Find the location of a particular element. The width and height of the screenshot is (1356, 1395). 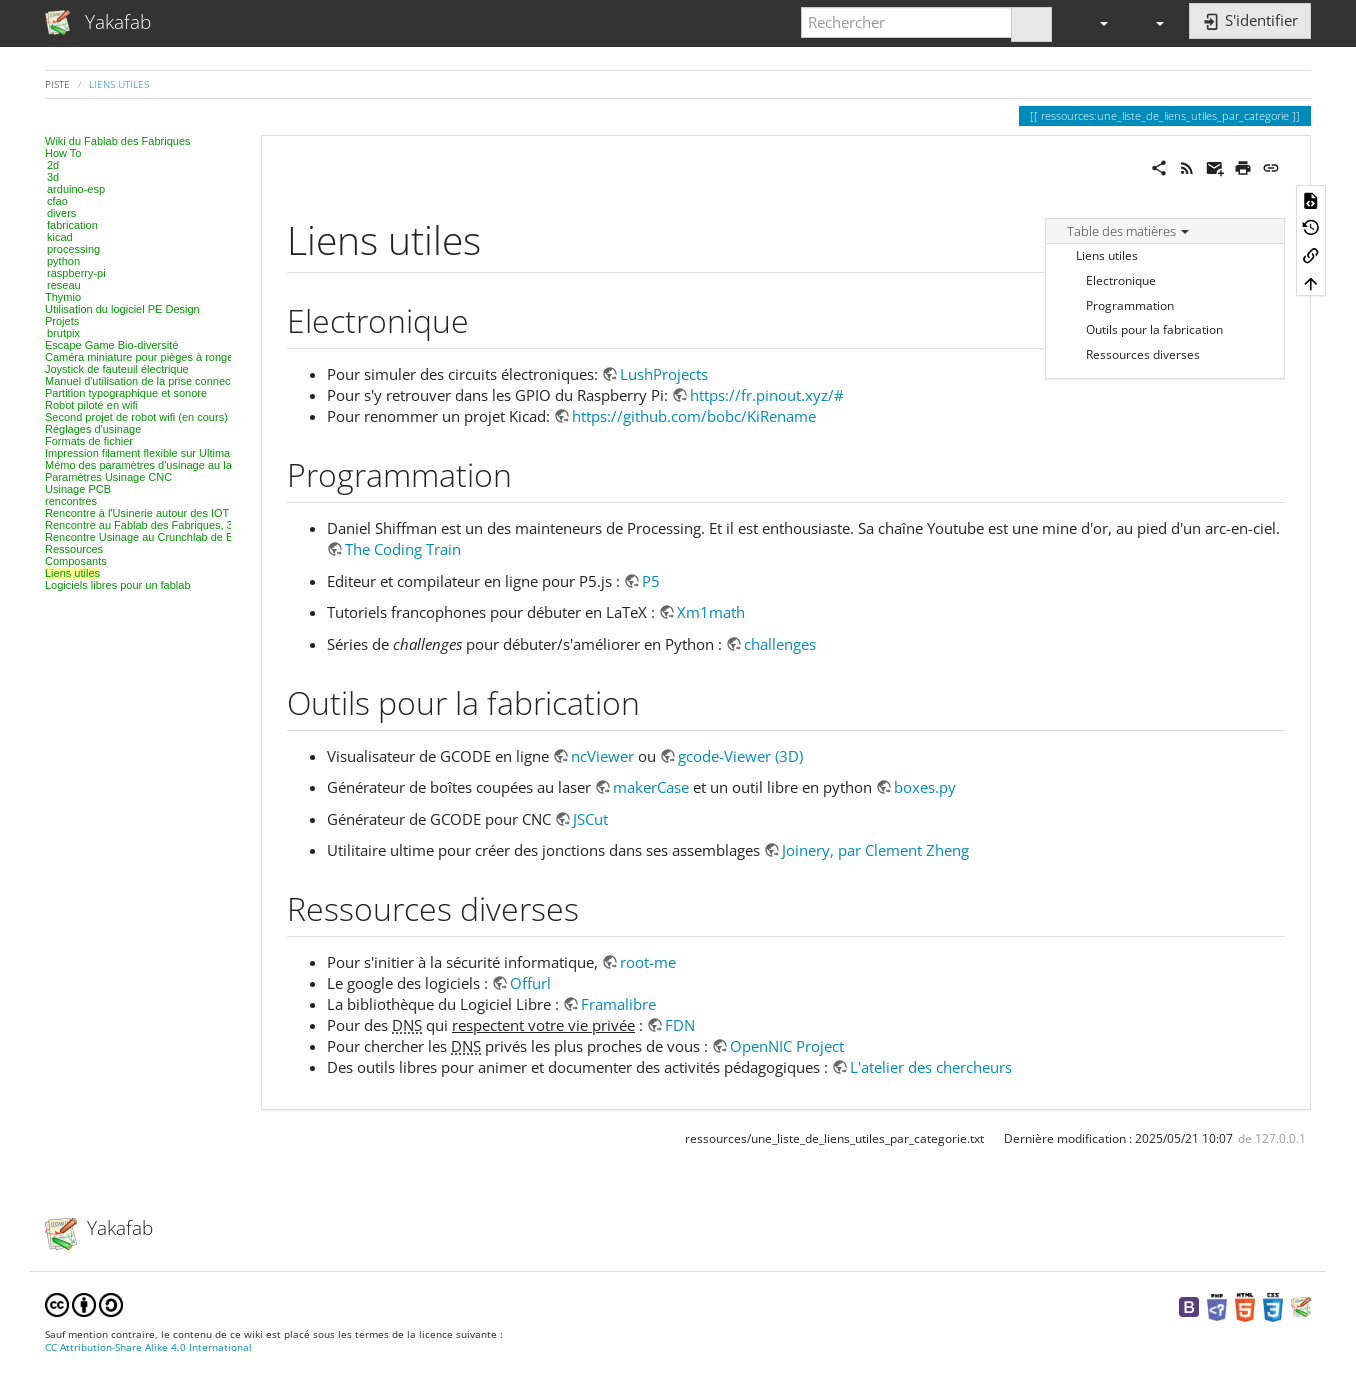

Framalibre is located at coordinates (618, 1004).